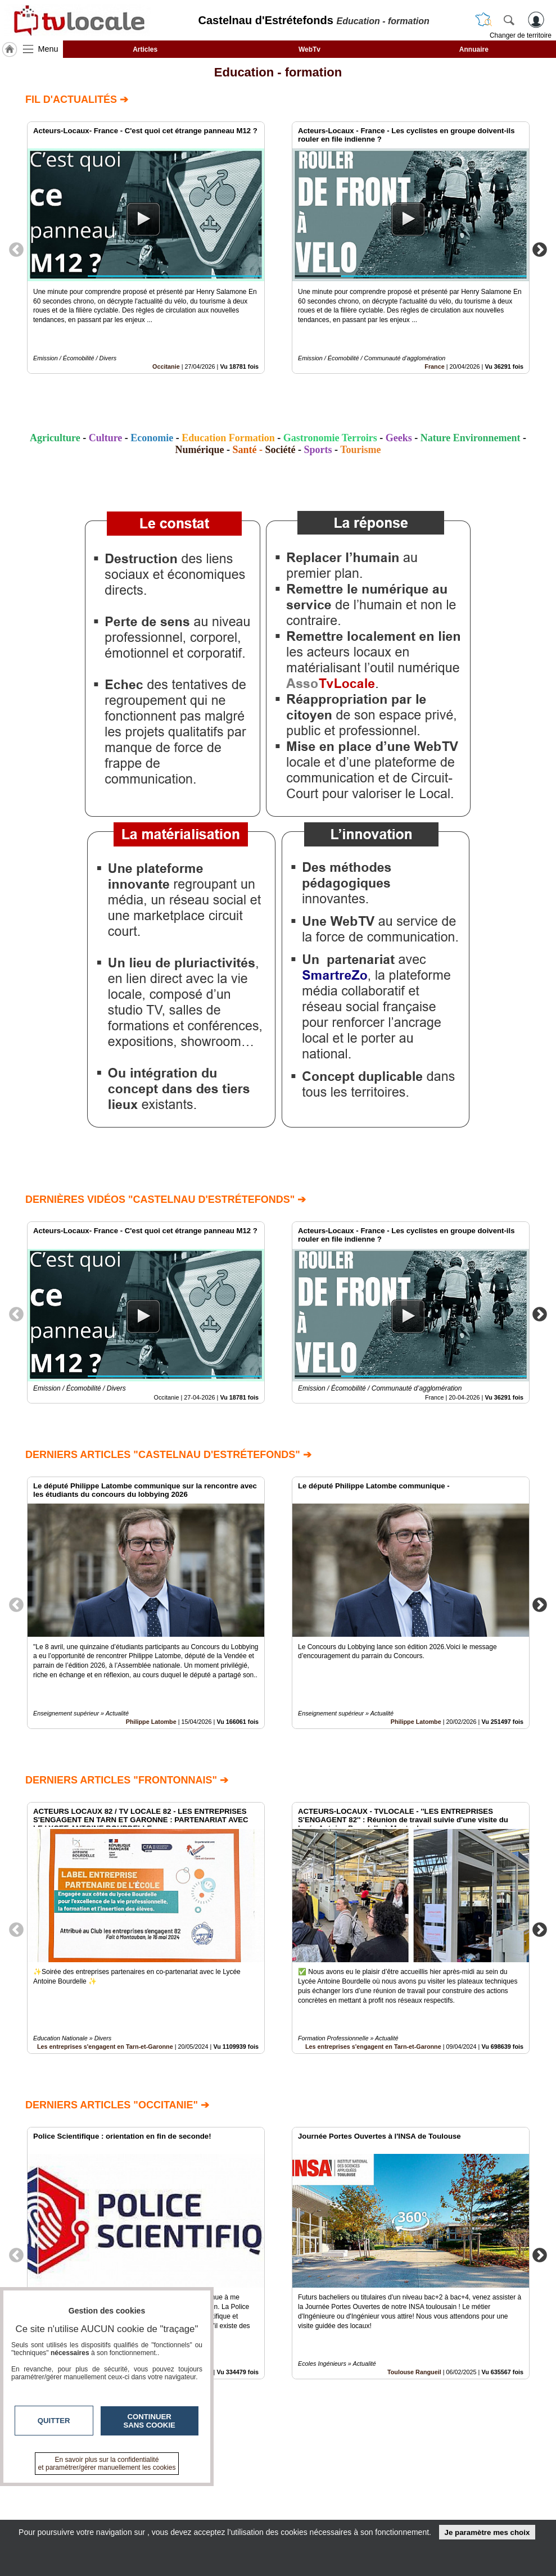 Image resolution: width=556 pixels, height=2576 pixels. I want to click on Les entreprises s'engagent en Tarn-et-Garonne, so click(105, 2046).